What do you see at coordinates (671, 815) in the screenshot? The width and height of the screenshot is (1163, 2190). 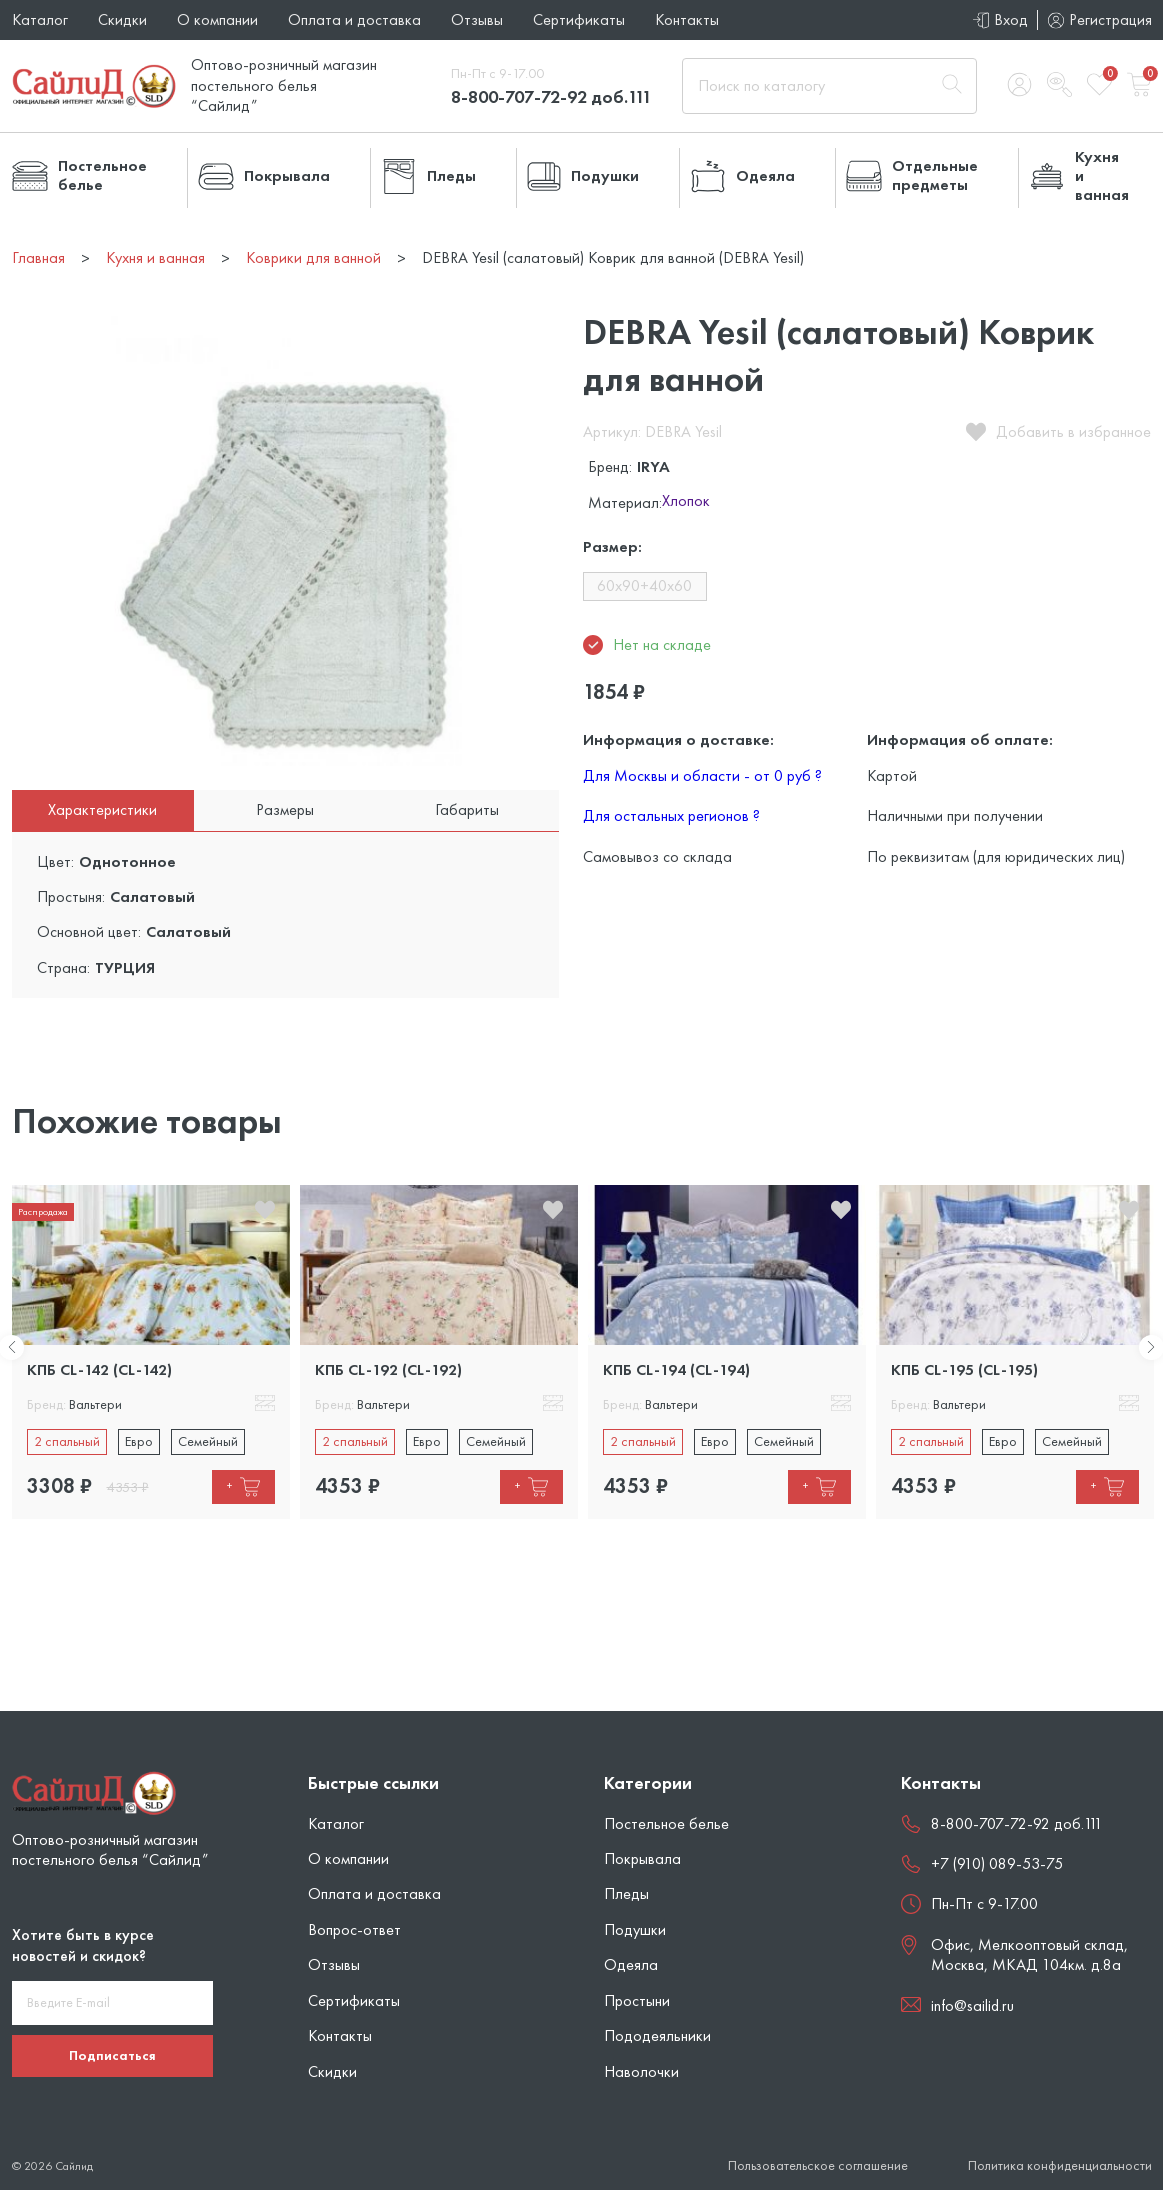 I see `Для остальных регионов` at bounding box center [671, 815].